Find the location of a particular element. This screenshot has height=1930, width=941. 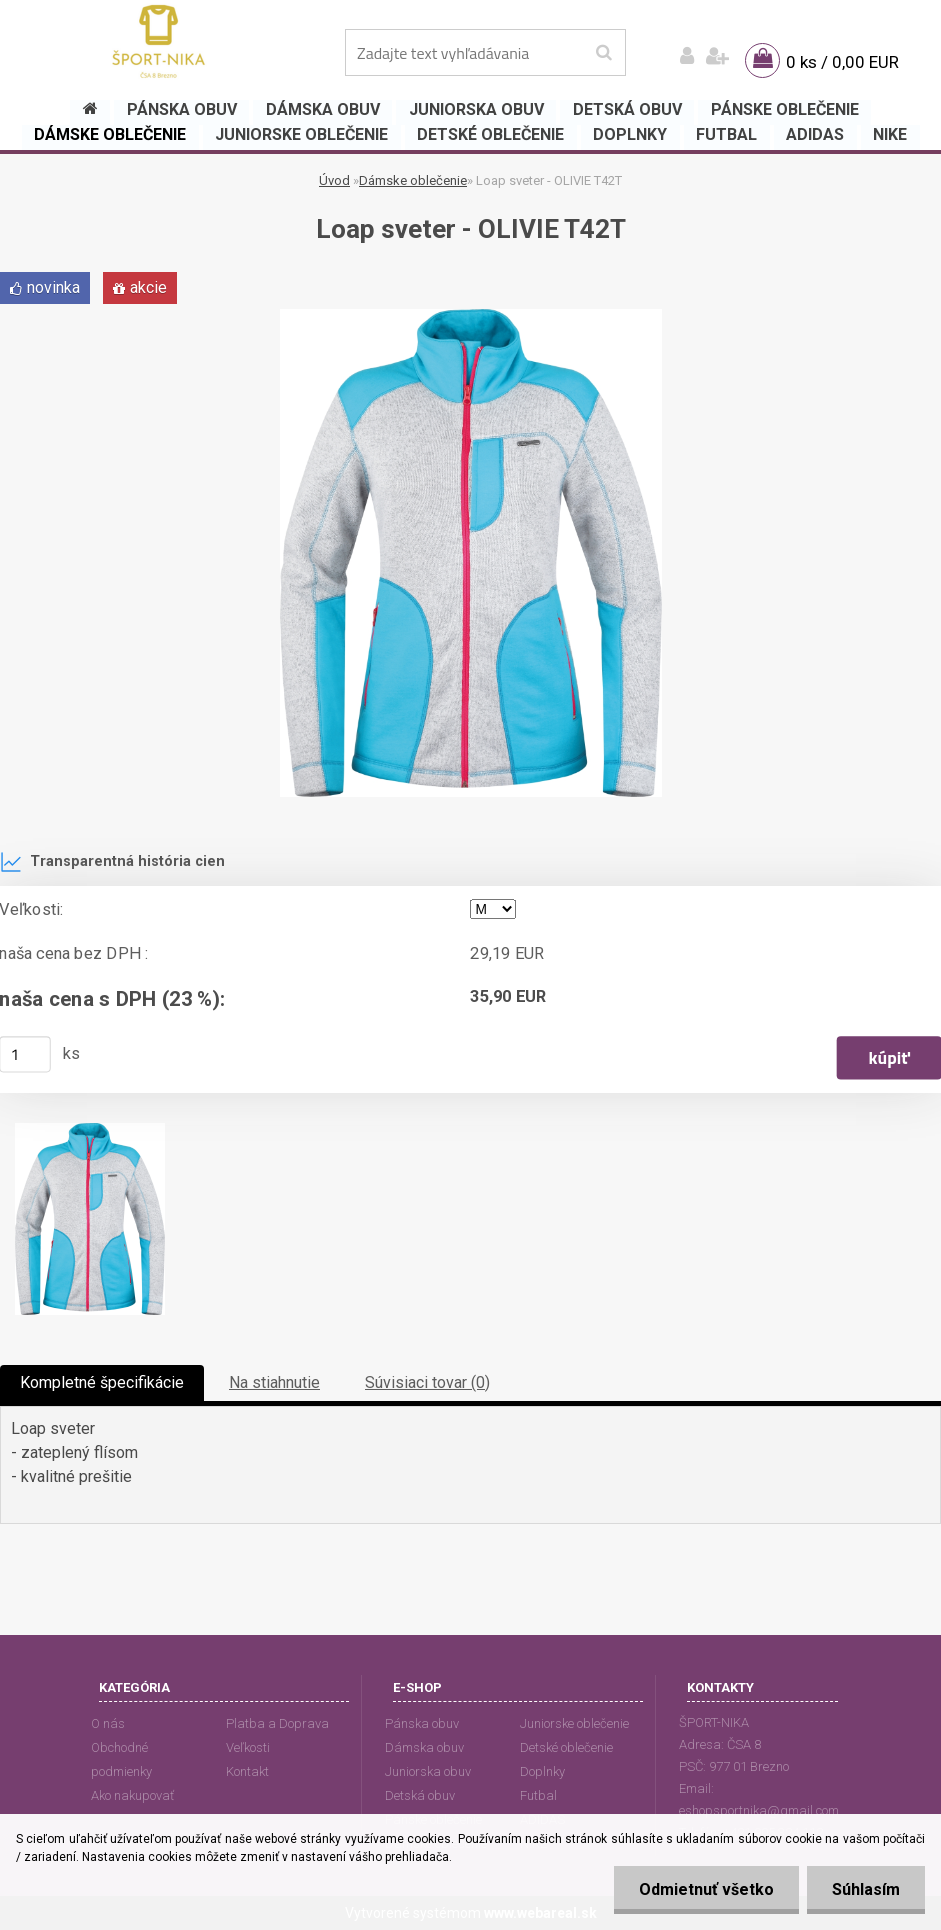

Súhlasím is located at coordinates (866, 1889).